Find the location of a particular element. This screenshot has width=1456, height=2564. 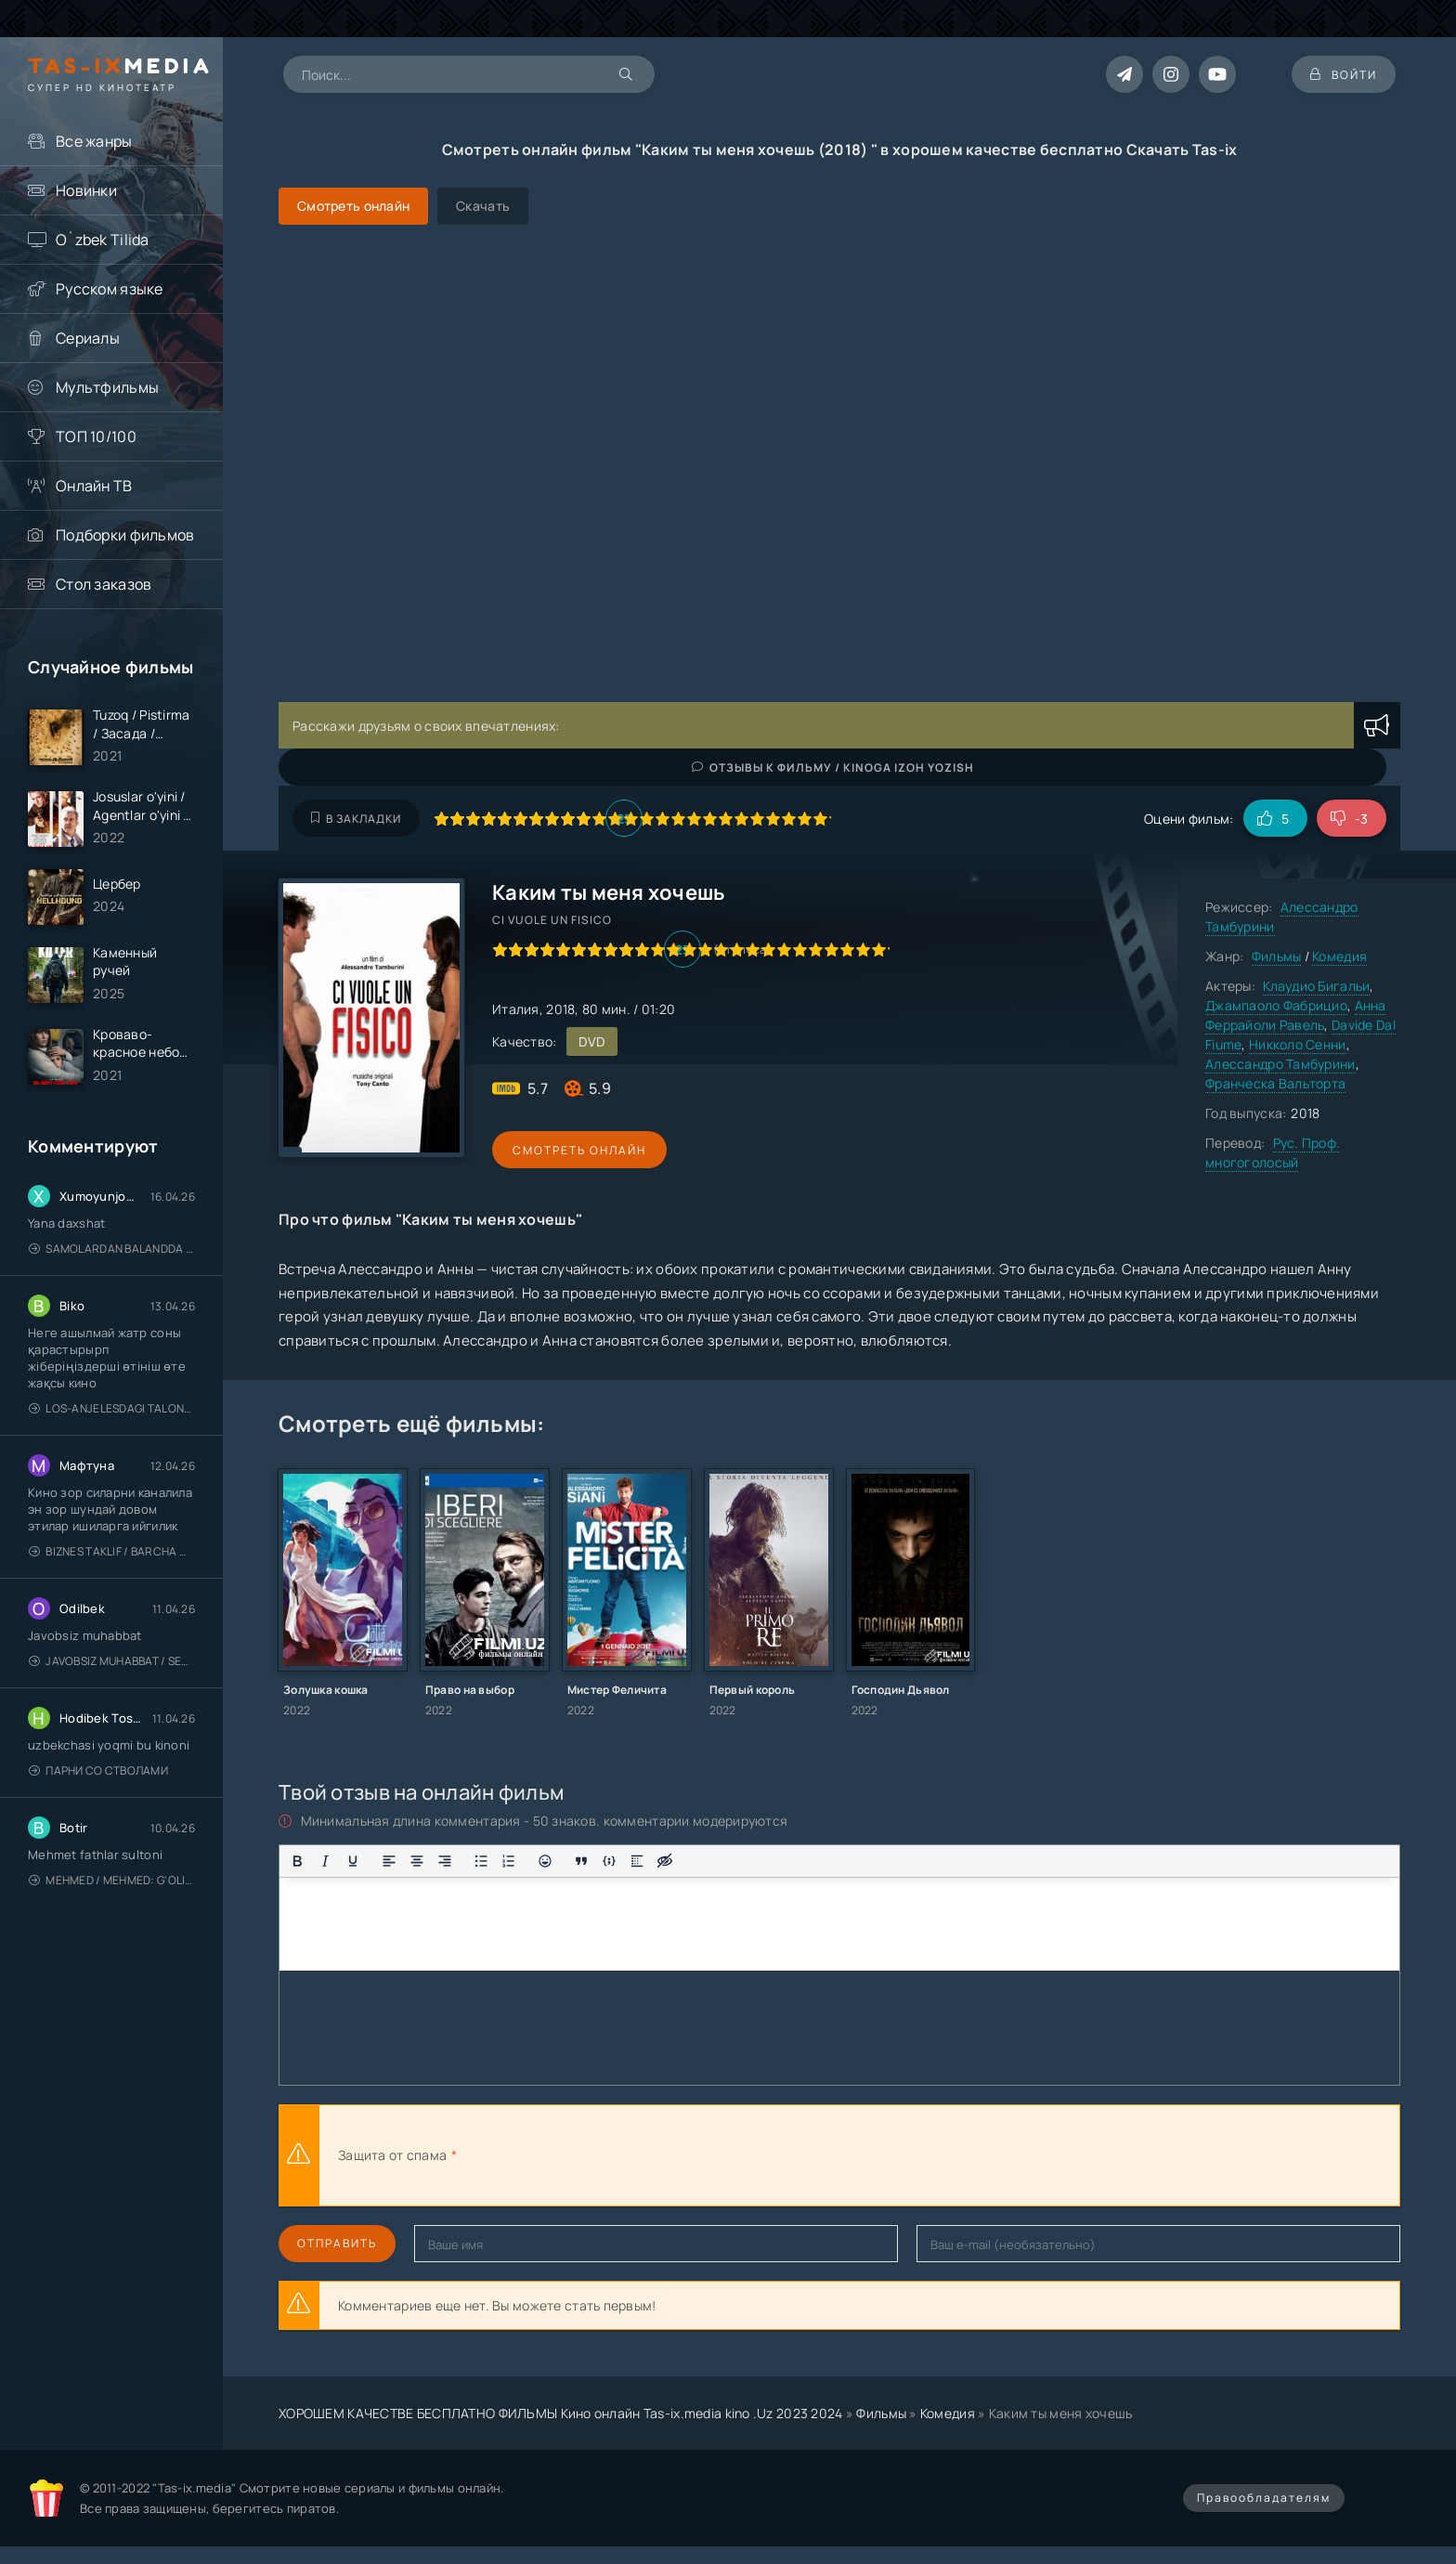

Подборки фильмов is located at coordinates (125, 535).